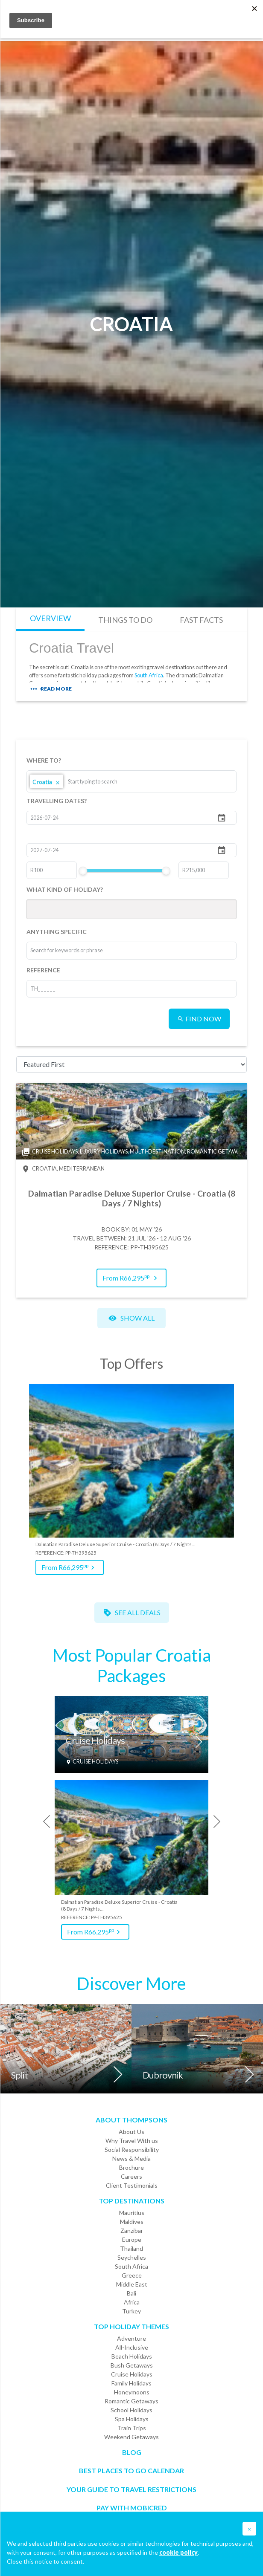 Image resolution: width=263 pixels, height=2576 pixels. What do you see at coordinates (131, 2427) in the screenshot?
I see `Train Trips` at bounding box center [131, 2427].